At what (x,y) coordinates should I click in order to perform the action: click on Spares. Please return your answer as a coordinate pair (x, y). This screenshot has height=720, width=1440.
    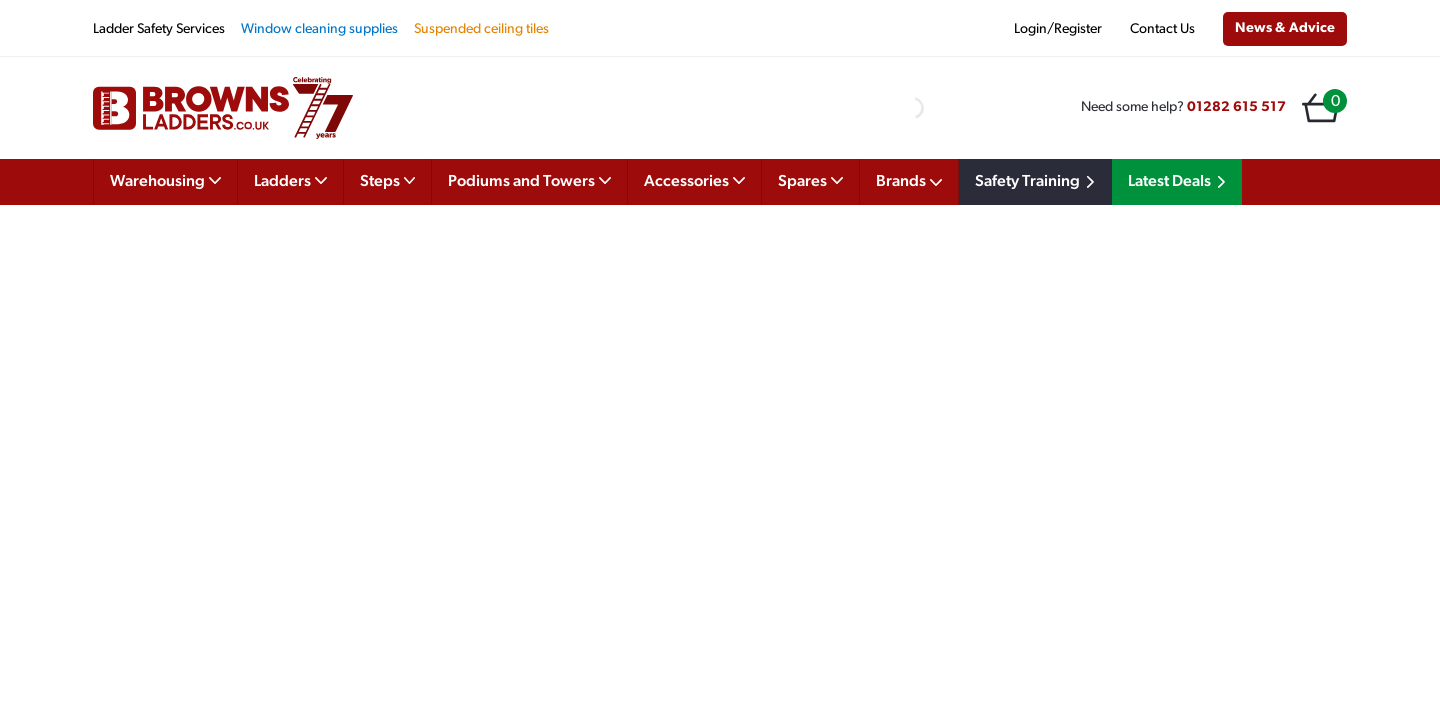
    Looking at the image, I should click on (810, 180).